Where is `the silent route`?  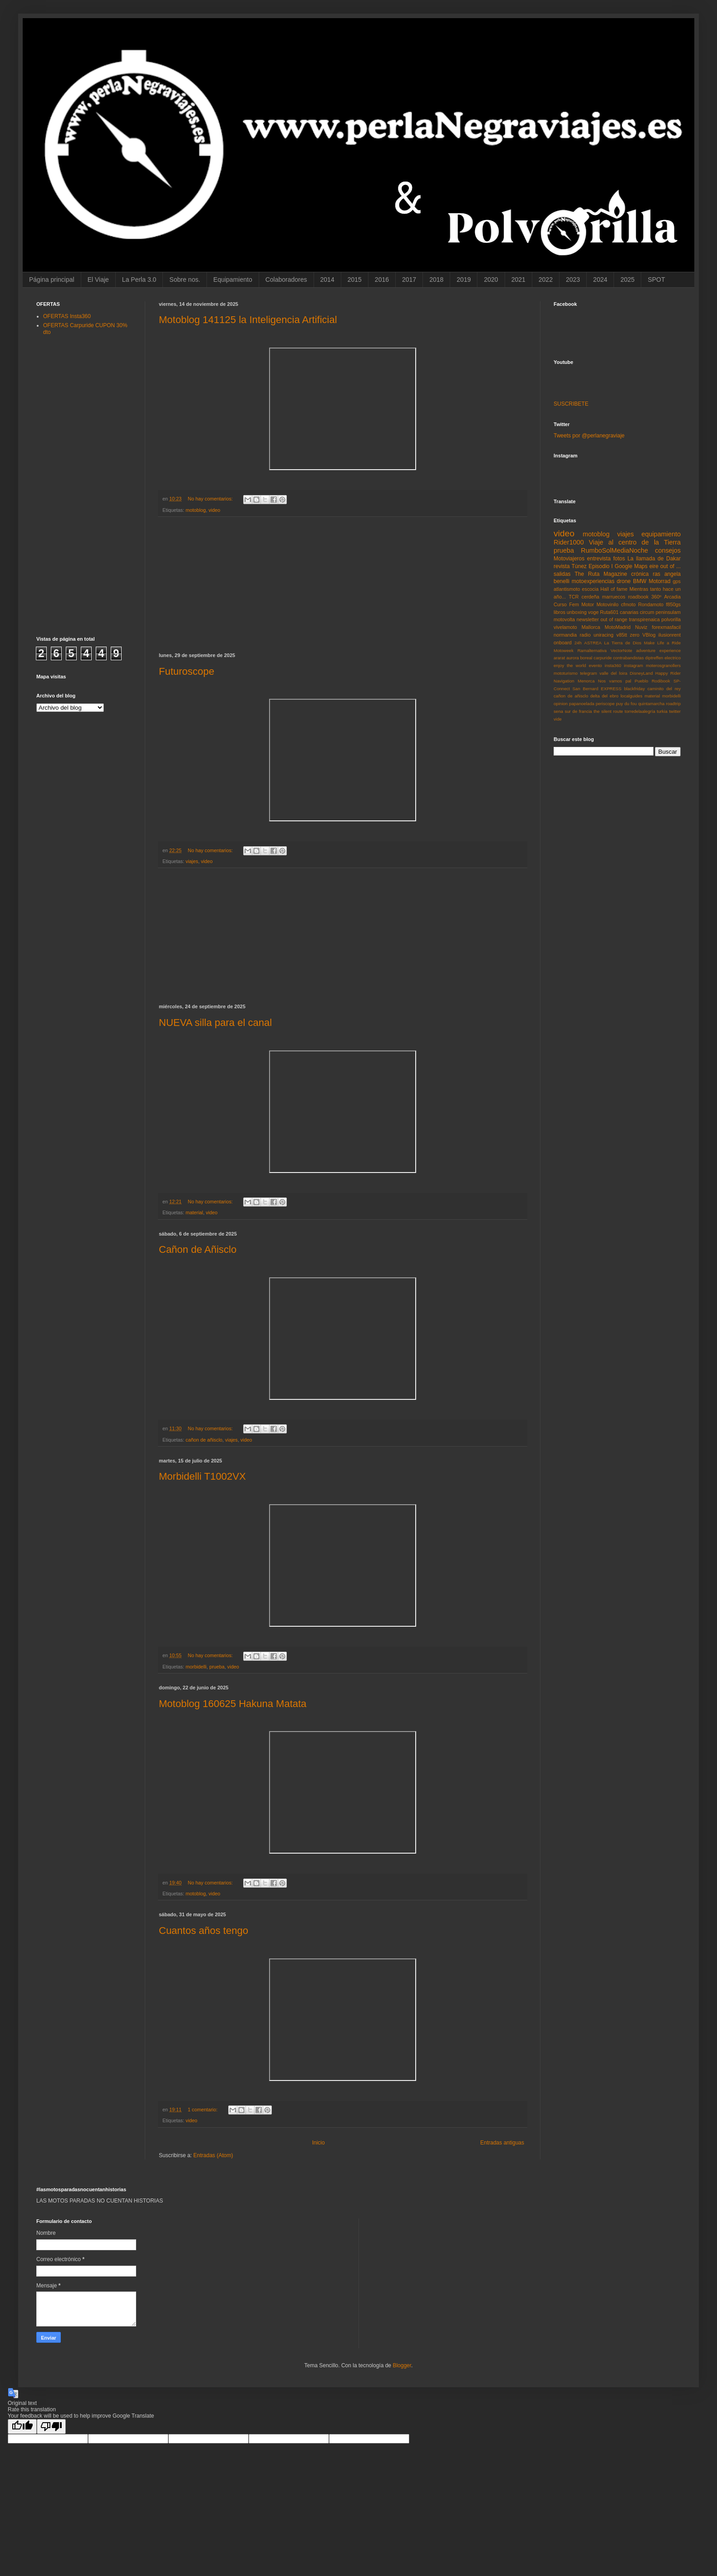 the silent route is located at coordinates (608, 711).